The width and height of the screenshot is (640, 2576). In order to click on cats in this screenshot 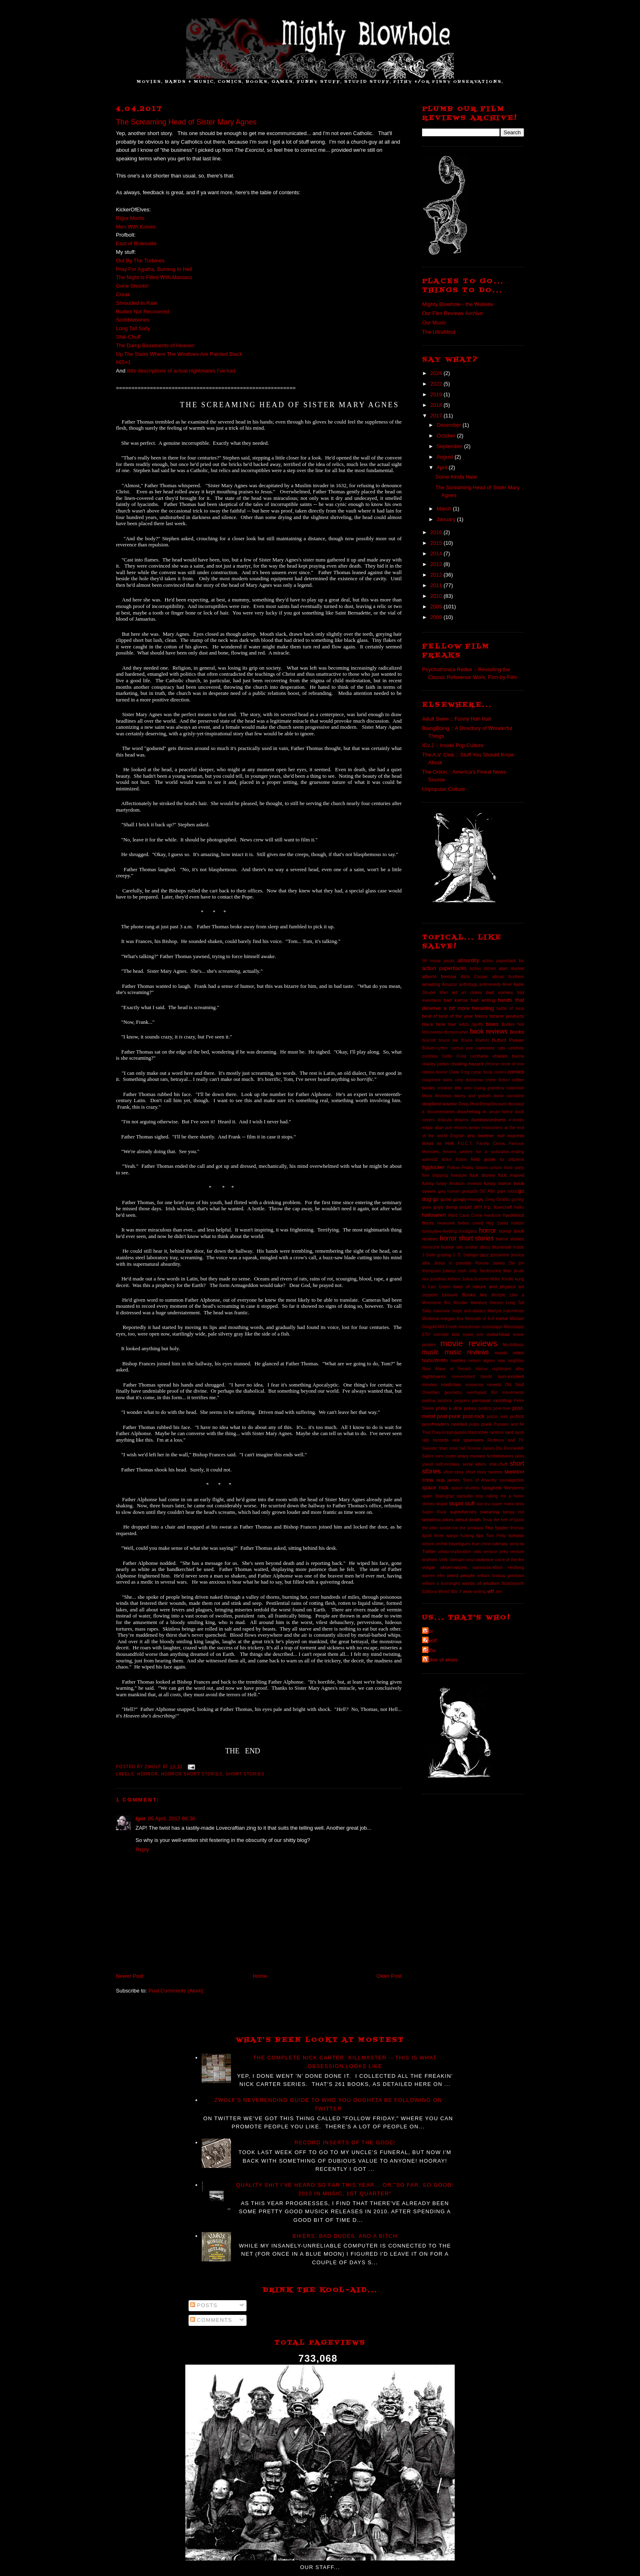, I will do `click(501, 1048)`.